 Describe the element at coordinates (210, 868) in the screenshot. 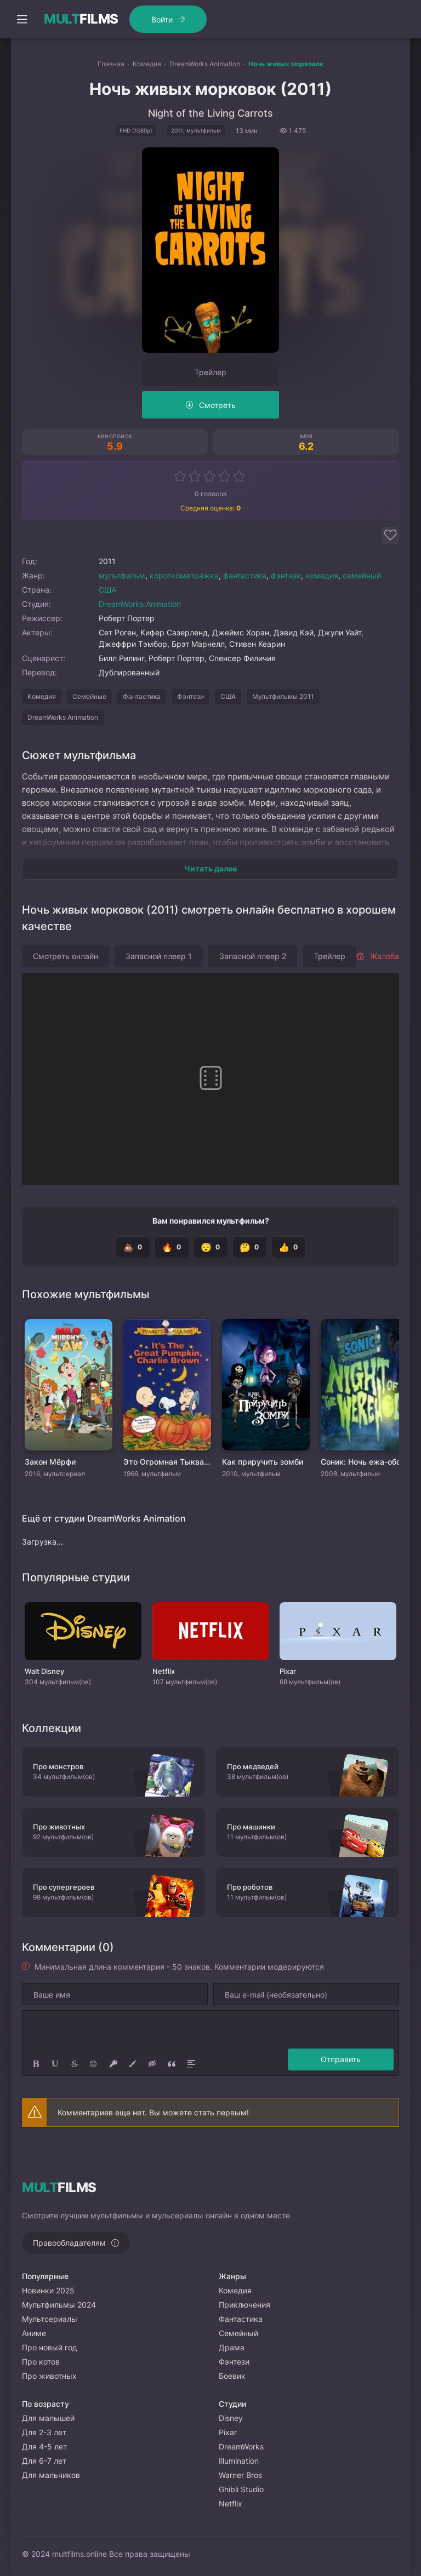

I see `Читать далее` at that location.